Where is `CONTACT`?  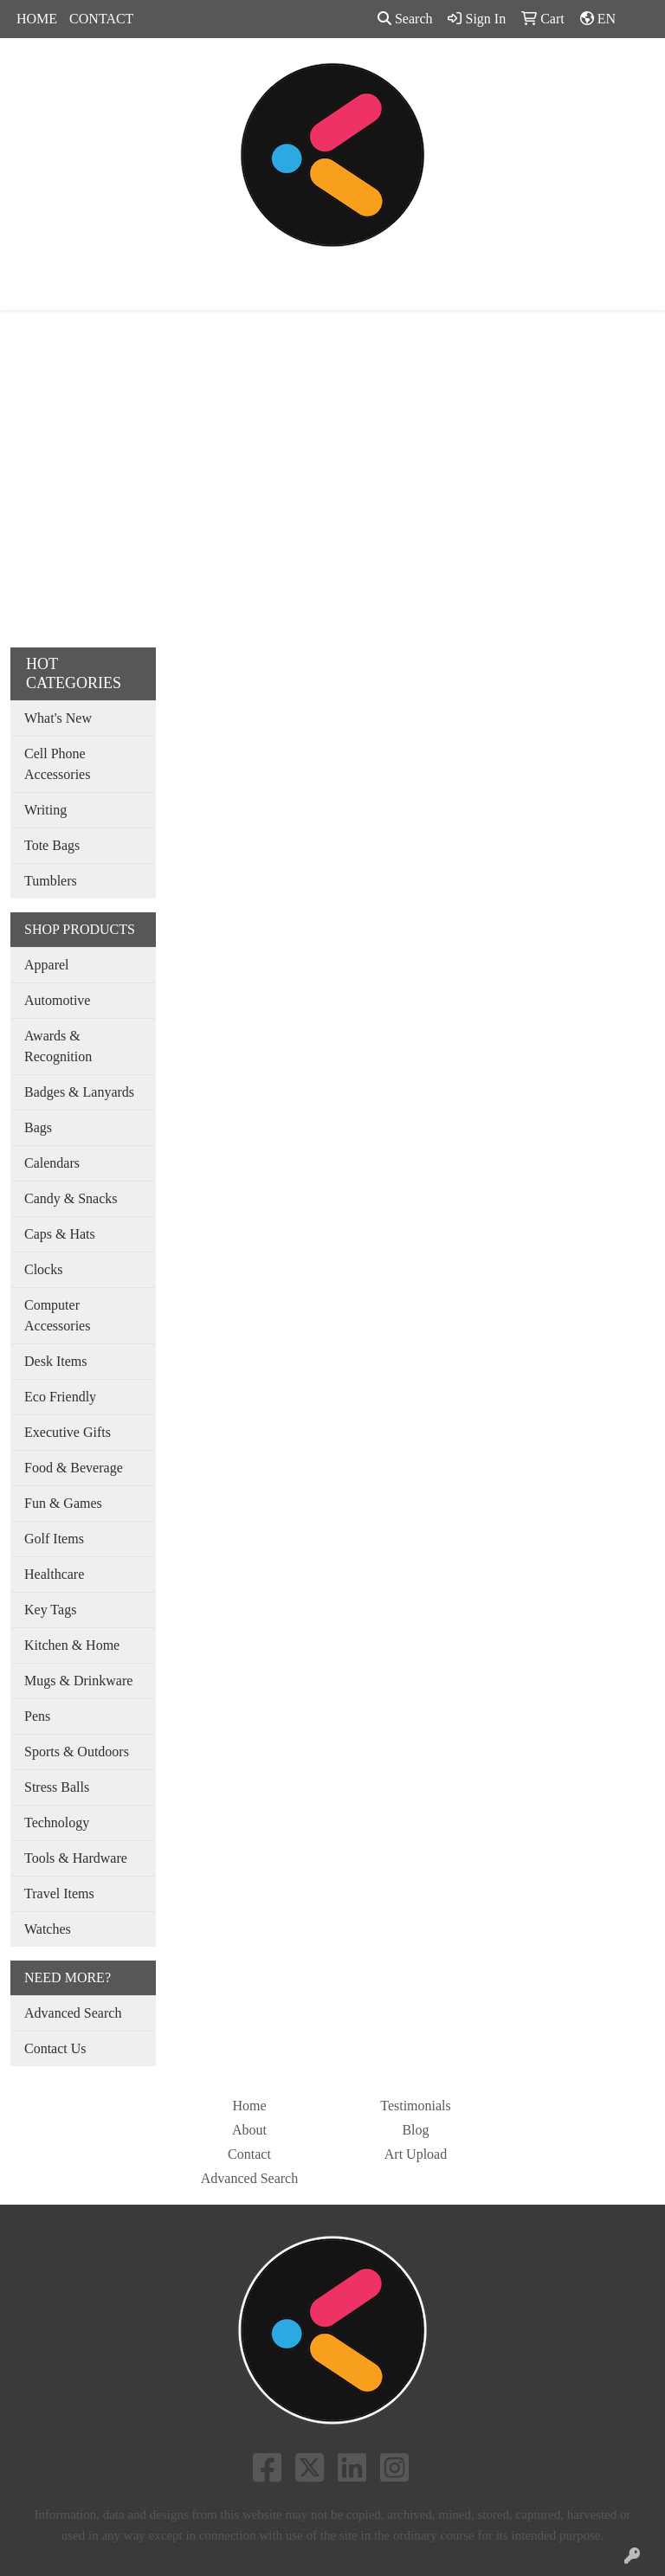 CONTACT is located at coordinates (101, 18).